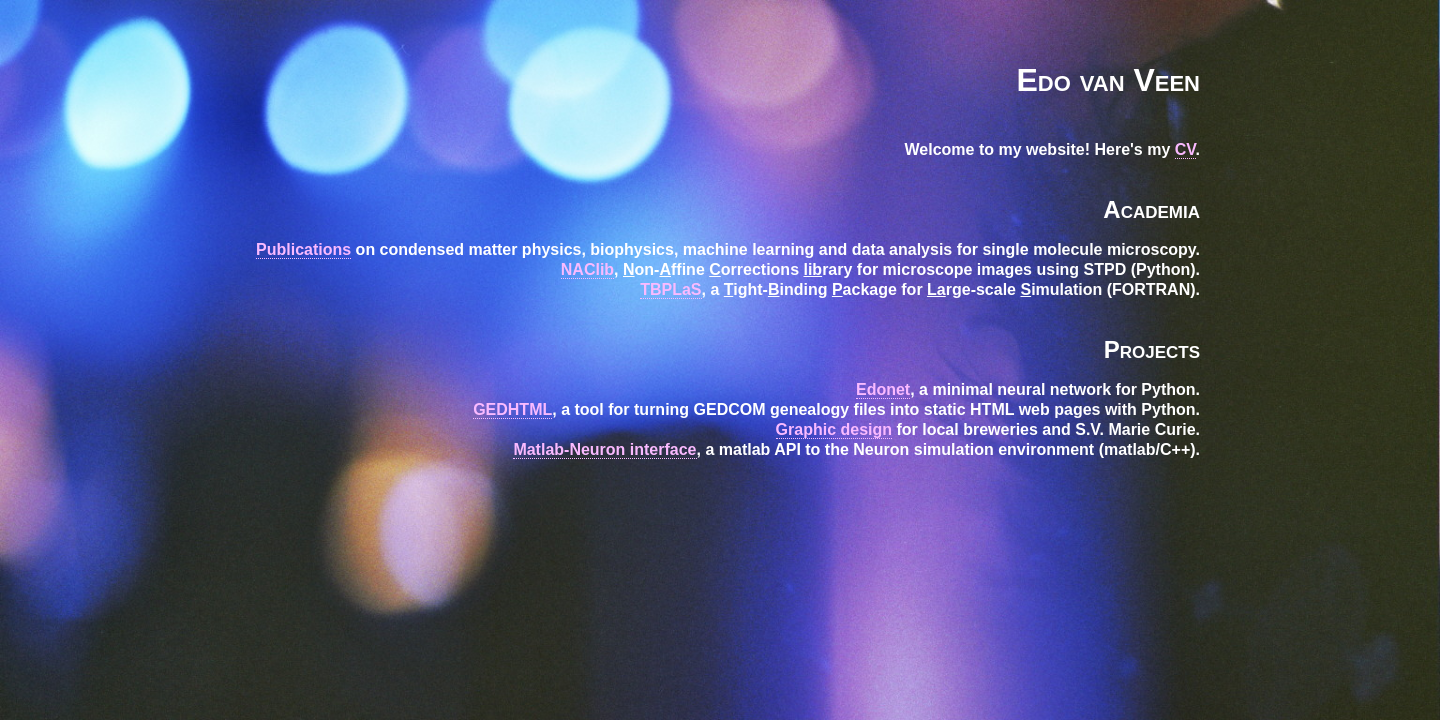  Describe the element at coordinates (587, 269) in the screenshot. I see `NAClib` at that location.